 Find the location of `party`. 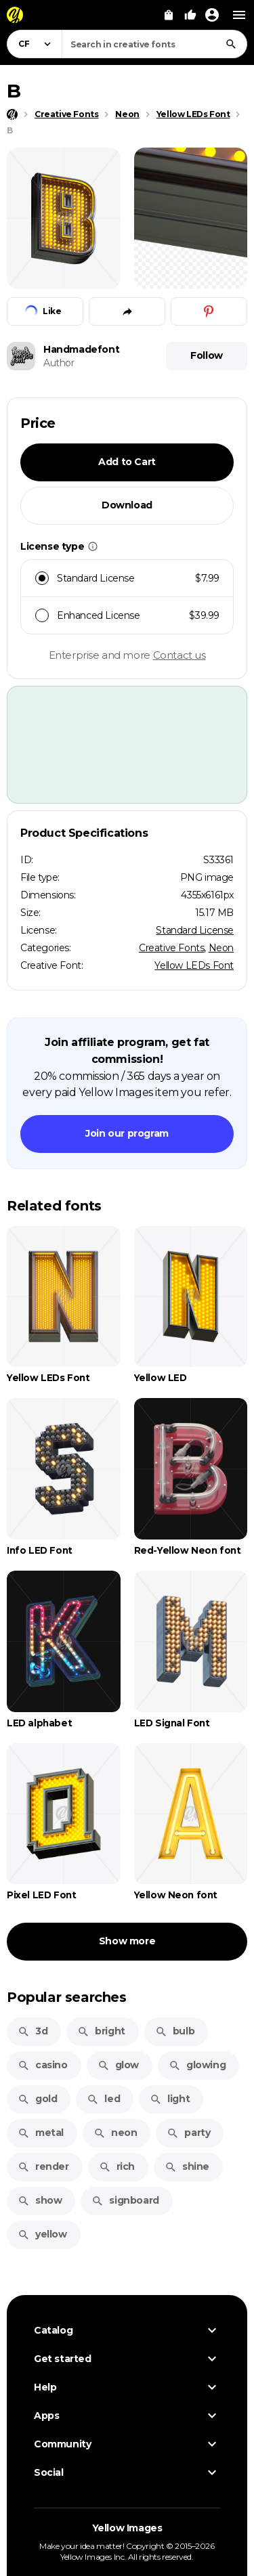

party is located at coordinates (188, 2132).